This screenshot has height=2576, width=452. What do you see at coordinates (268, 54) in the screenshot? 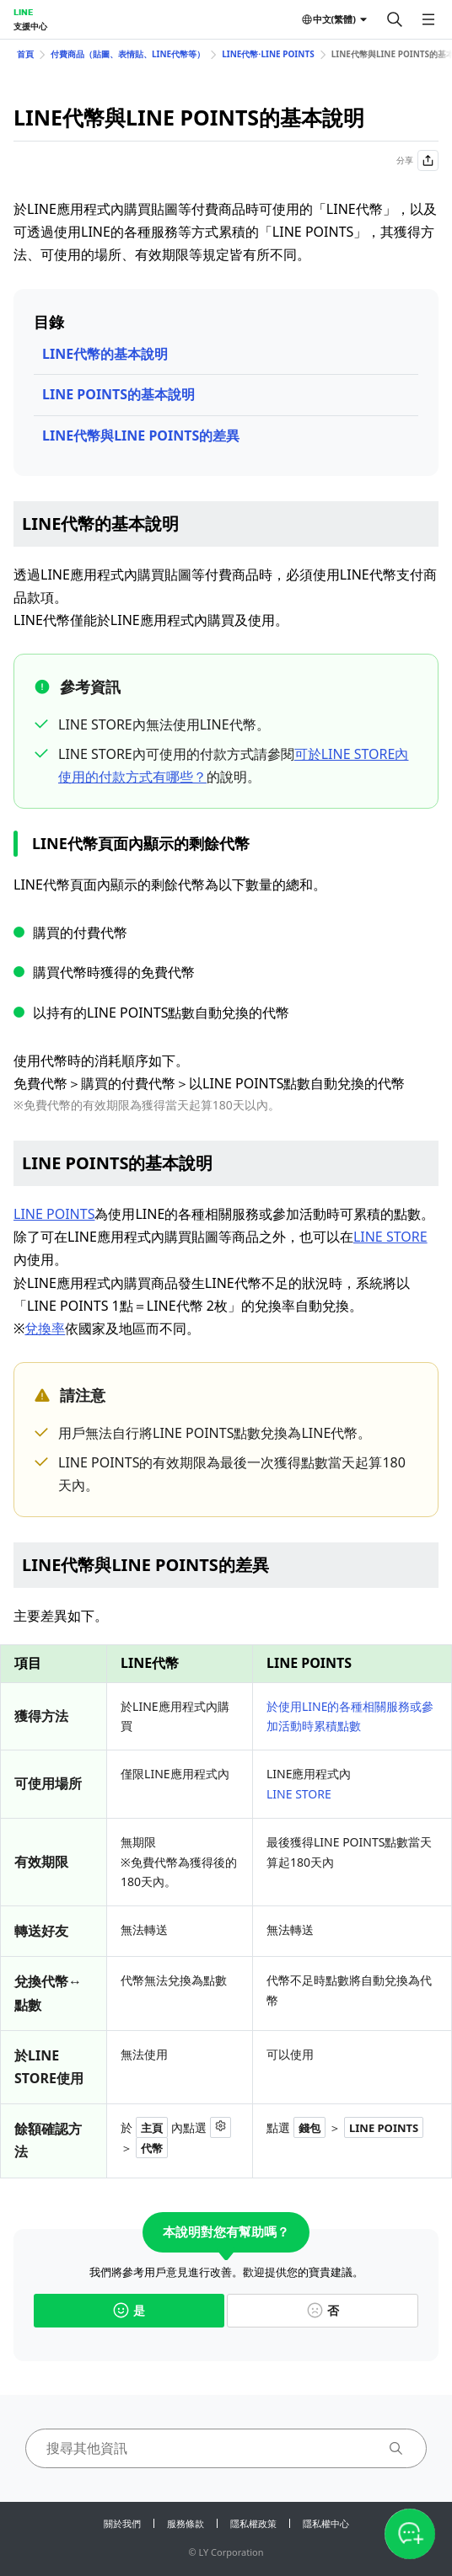
I see `LINE代幣⋅LINE POINTS` at bounding box center [268, 54].